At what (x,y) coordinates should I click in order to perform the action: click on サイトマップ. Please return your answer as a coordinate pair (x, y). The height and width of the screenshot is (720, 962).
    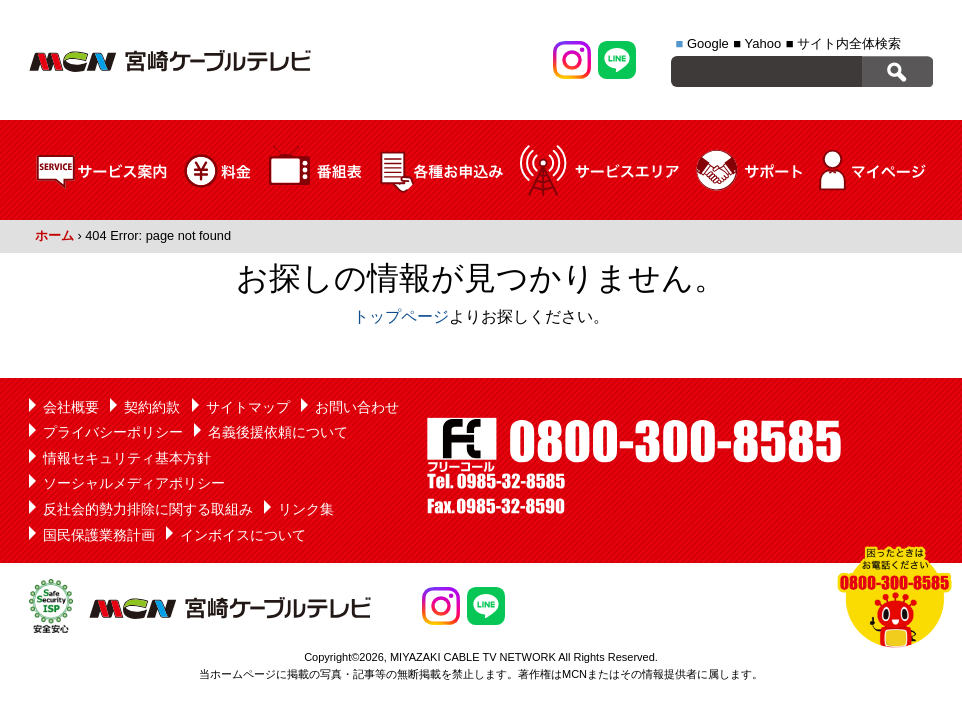
    Looking at the image, I should click on (248, 407).